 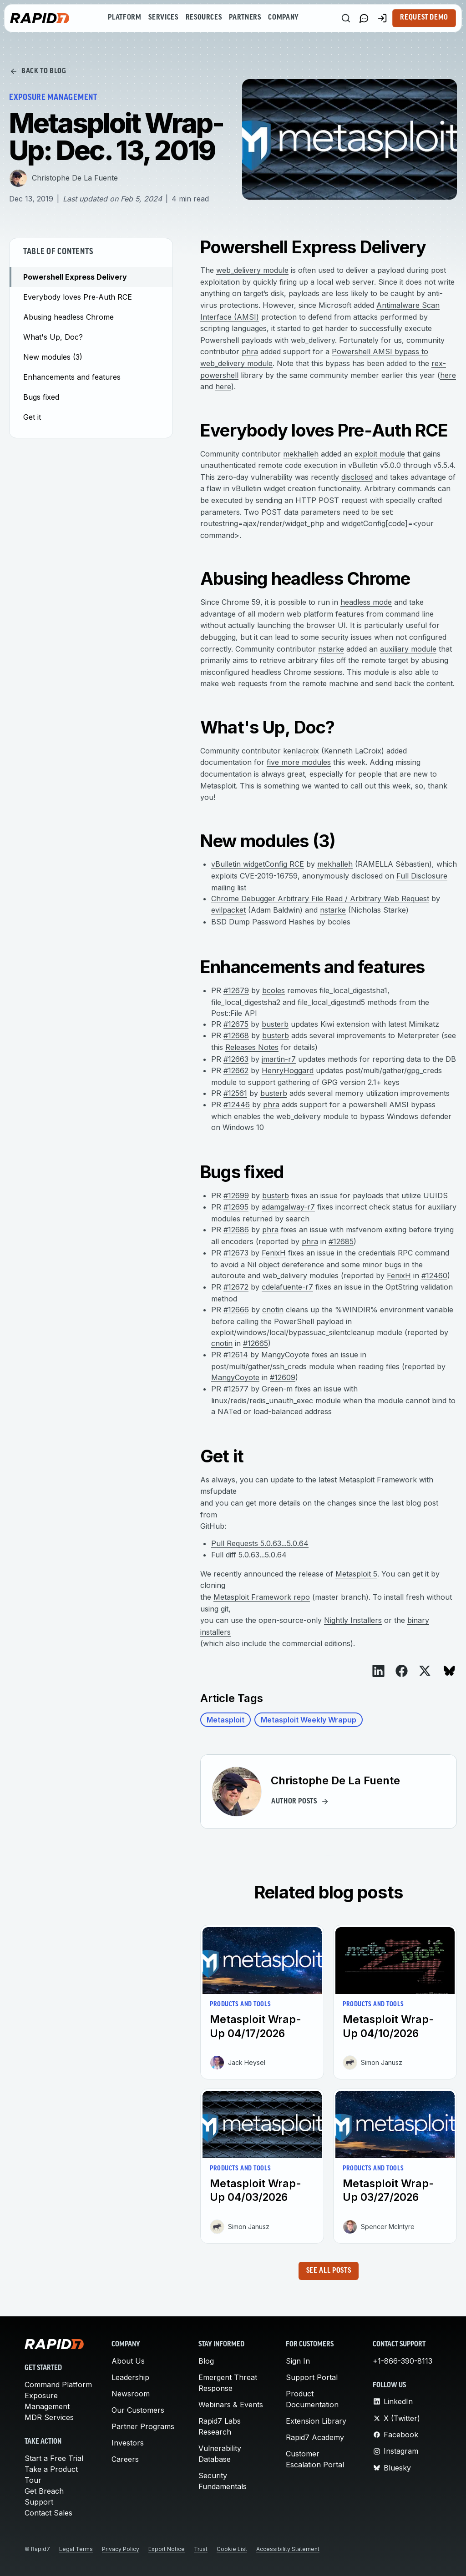 I want to click on #12675, so click(x=235, y=1024).